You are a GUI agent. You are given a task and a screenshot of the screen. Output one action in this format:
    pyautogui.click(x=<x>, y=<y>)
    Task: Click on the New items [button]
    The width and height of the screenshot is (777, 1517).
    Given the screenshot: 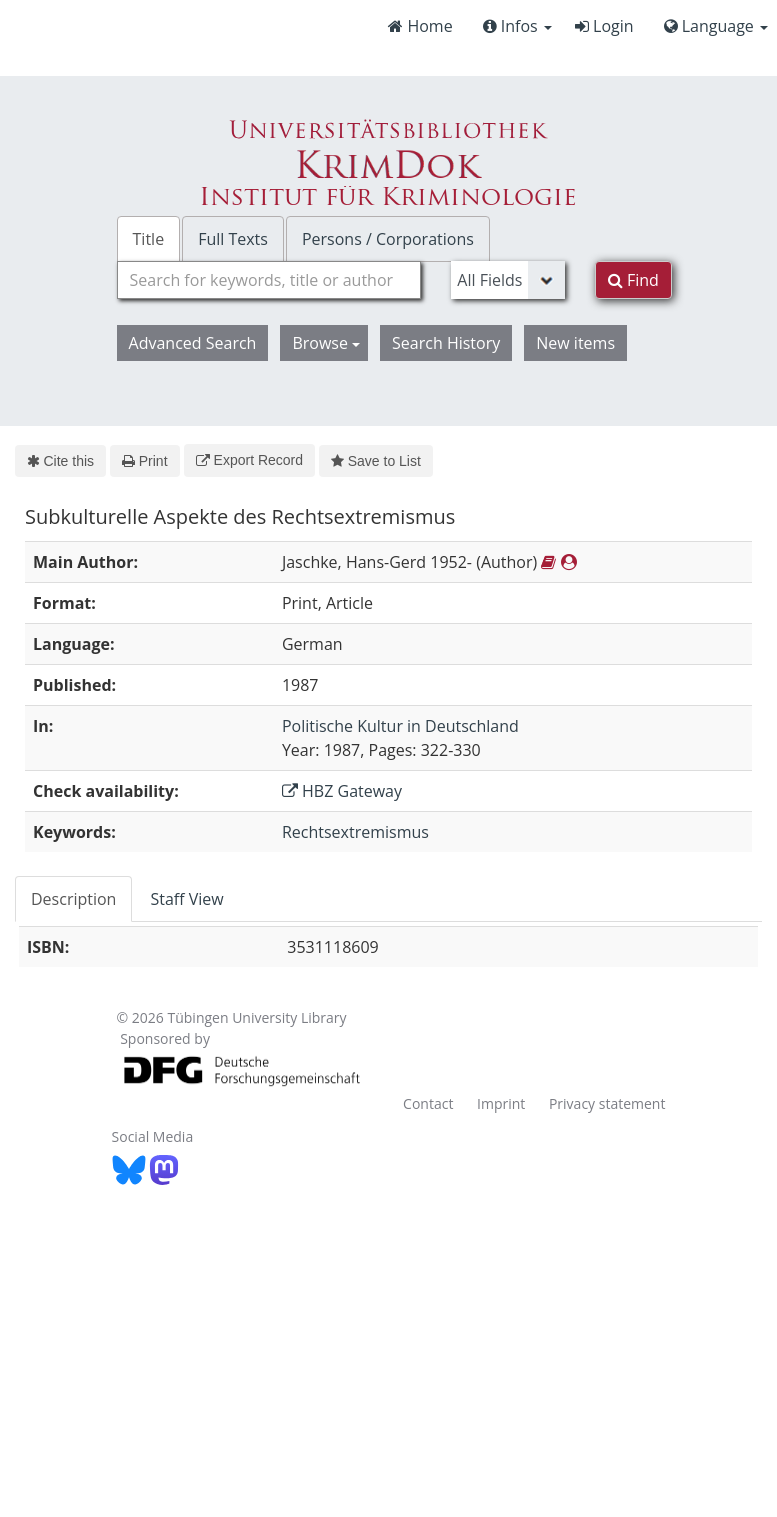 What is the action you would take?
    pyautogui.click(x=575, y=343)
    